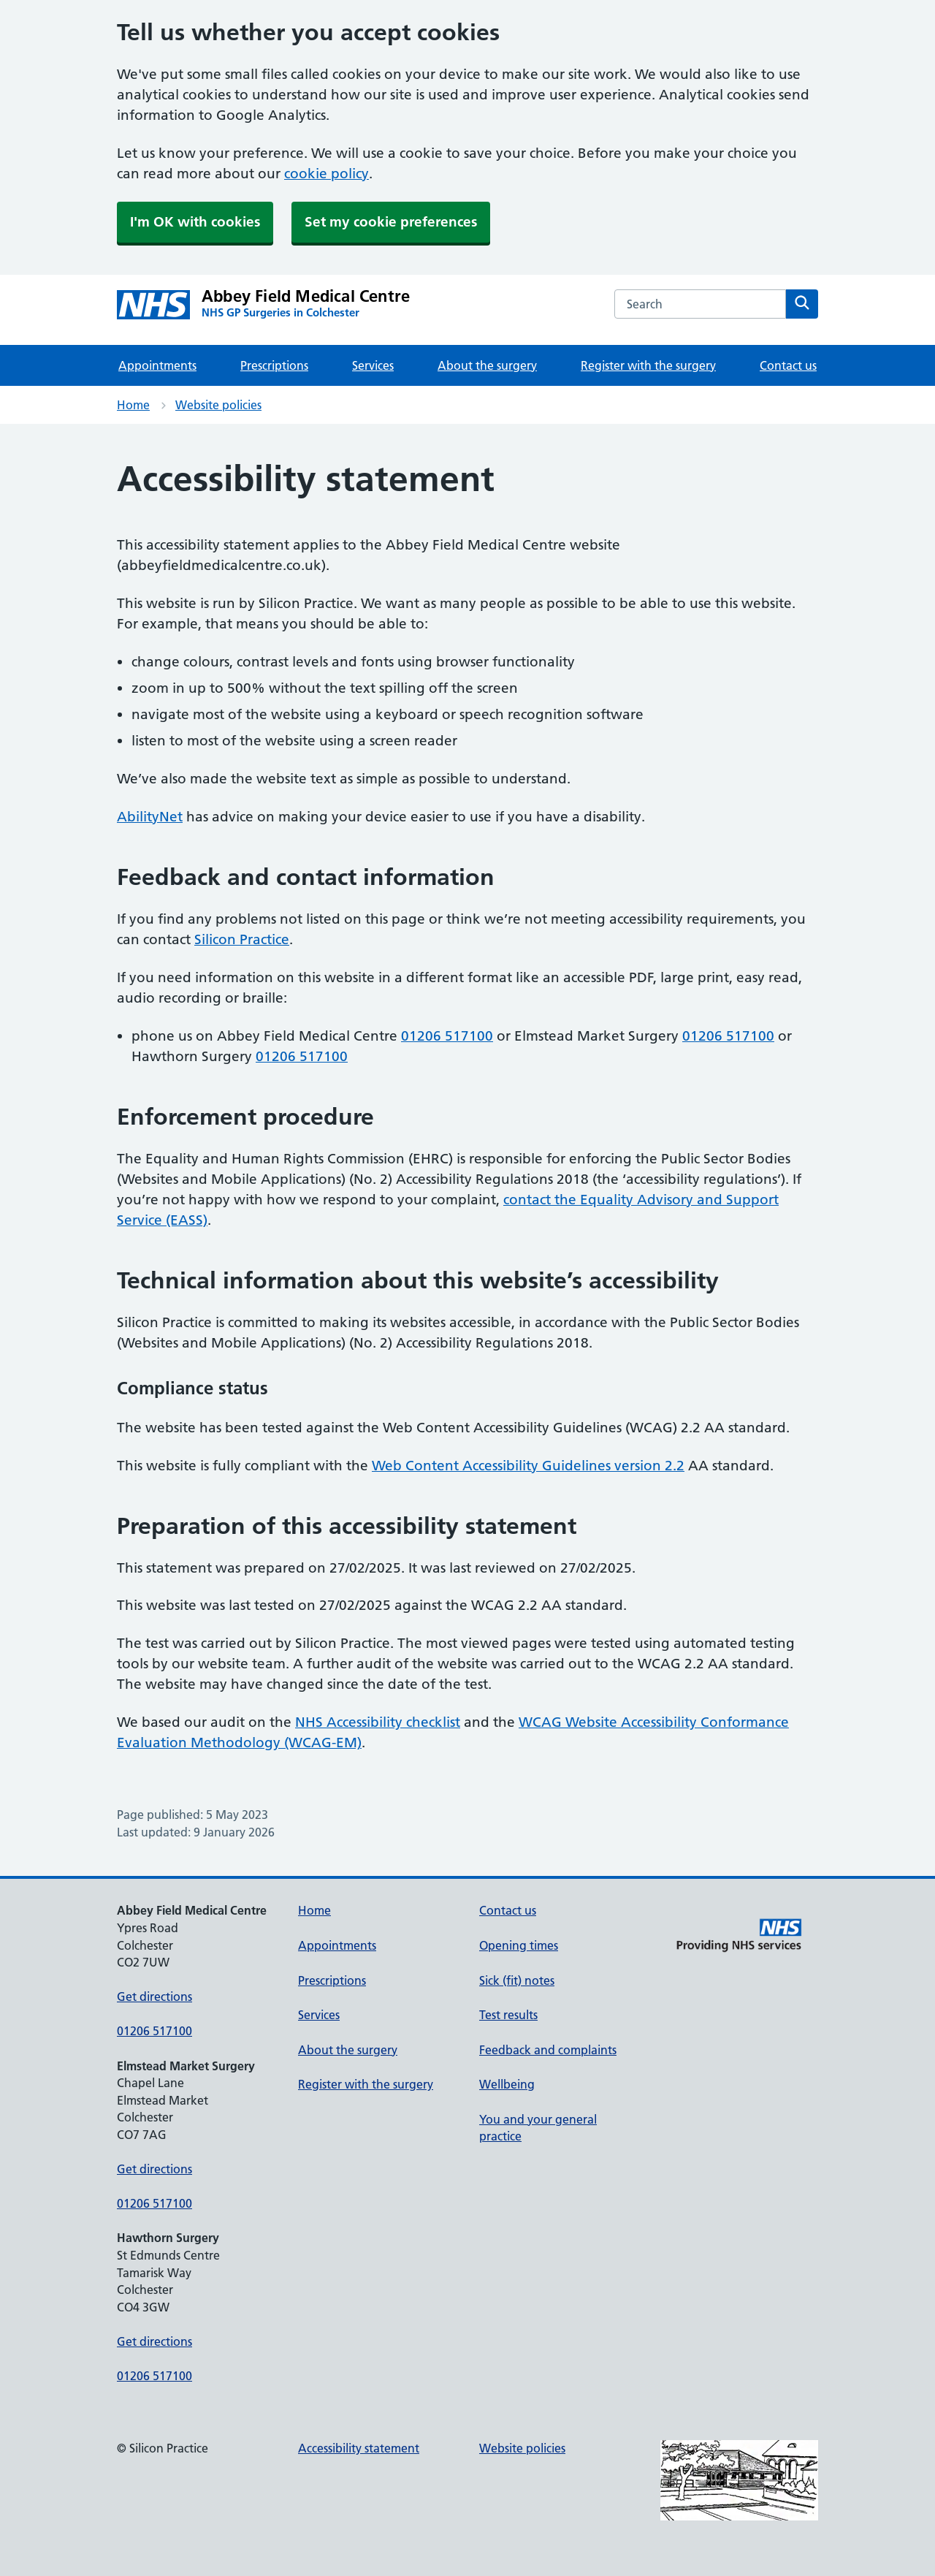 This screenshot has width=935, height=2576. What do you see at coordinates (377, 1722) in the screenshot?
I see `NHS Accessibility checklist` at bounding box center [377, 1722].